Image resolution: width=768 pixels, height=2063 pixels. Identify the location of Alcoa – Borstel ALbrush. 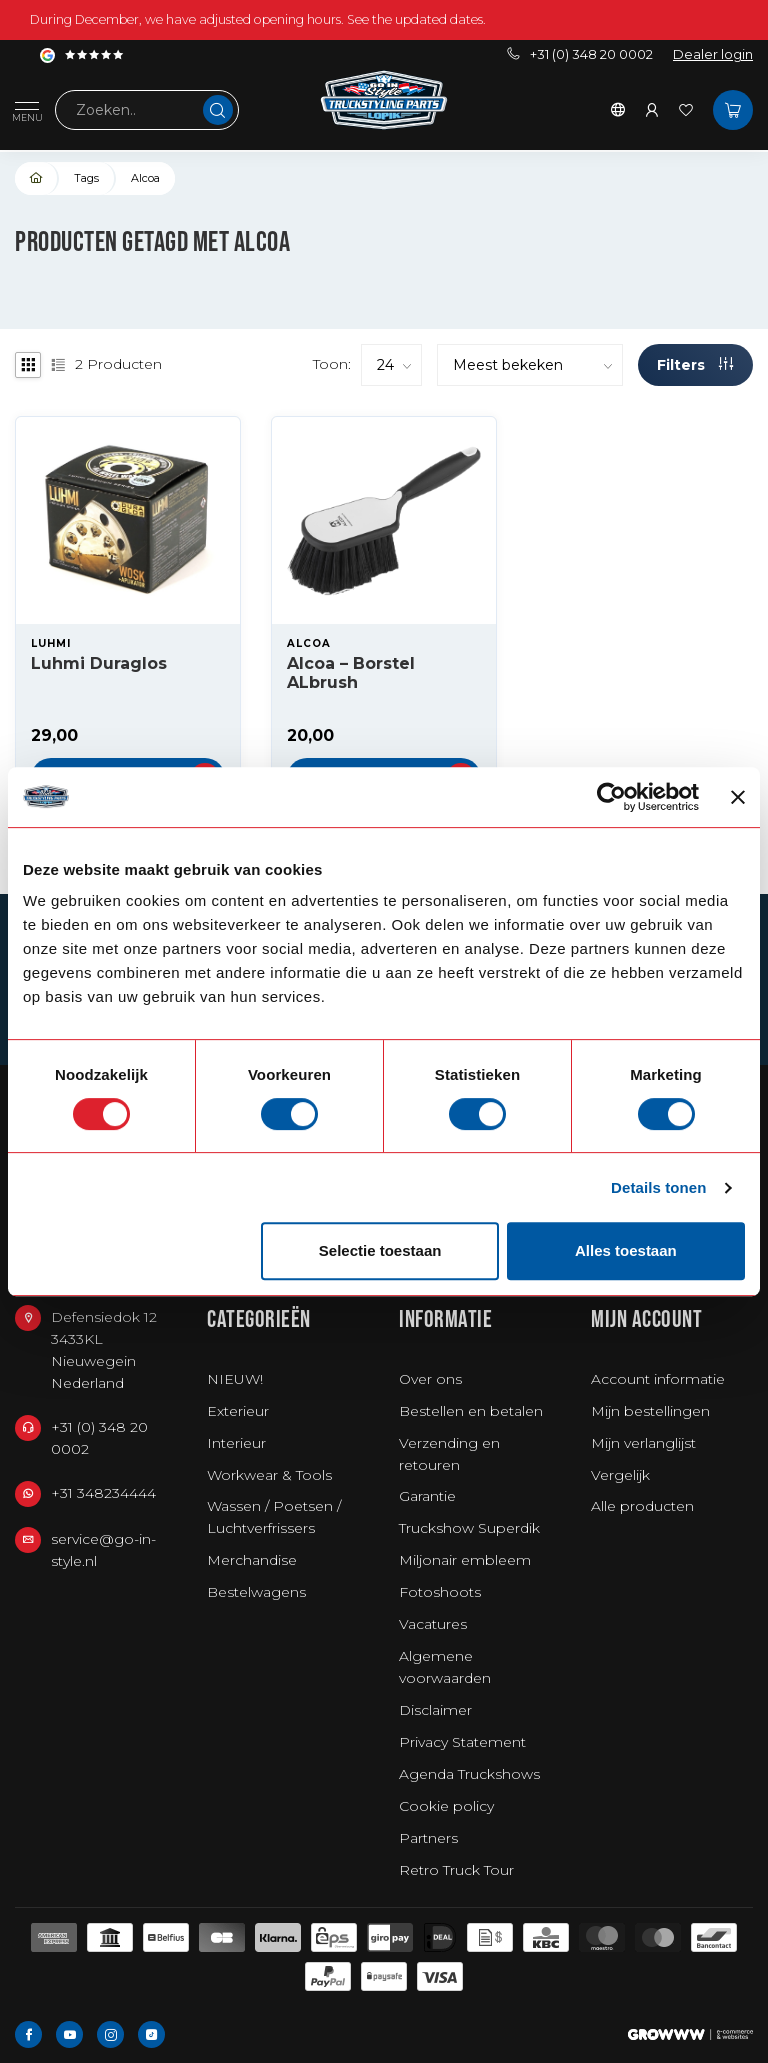
(351, 673).